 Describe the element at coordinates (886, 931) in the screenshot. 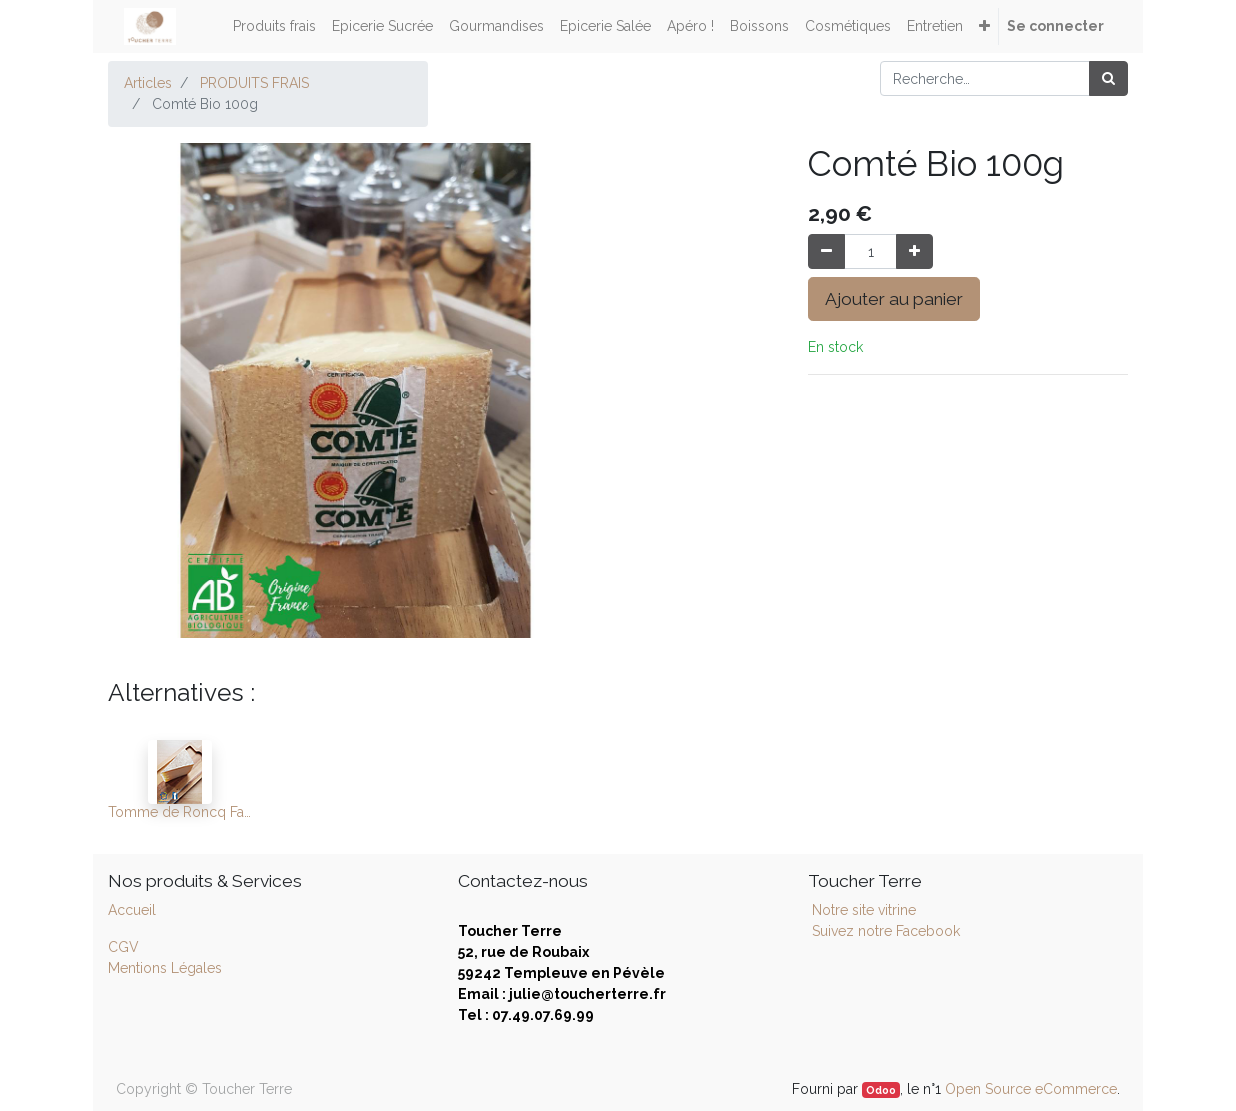

I see `Suivez notre Facebook` at that location.